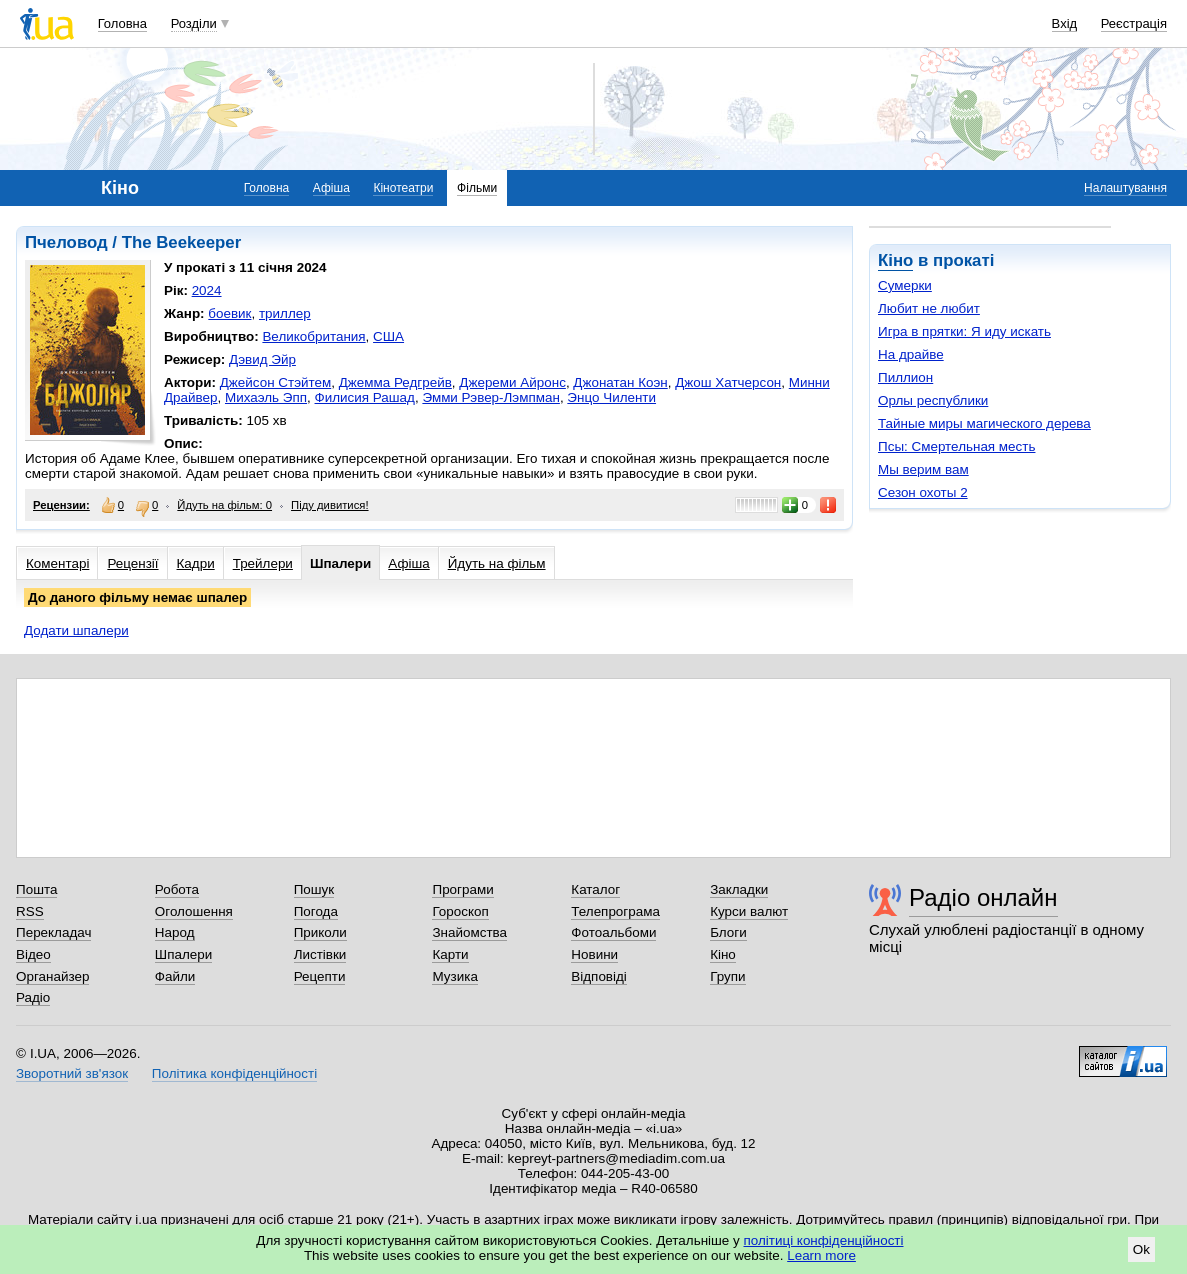 This screenshot has height=1274, width=1187. What do you see at coordinates (33, 954) in the screenshot?
I see `Відео` at bounding box center [33, 954].